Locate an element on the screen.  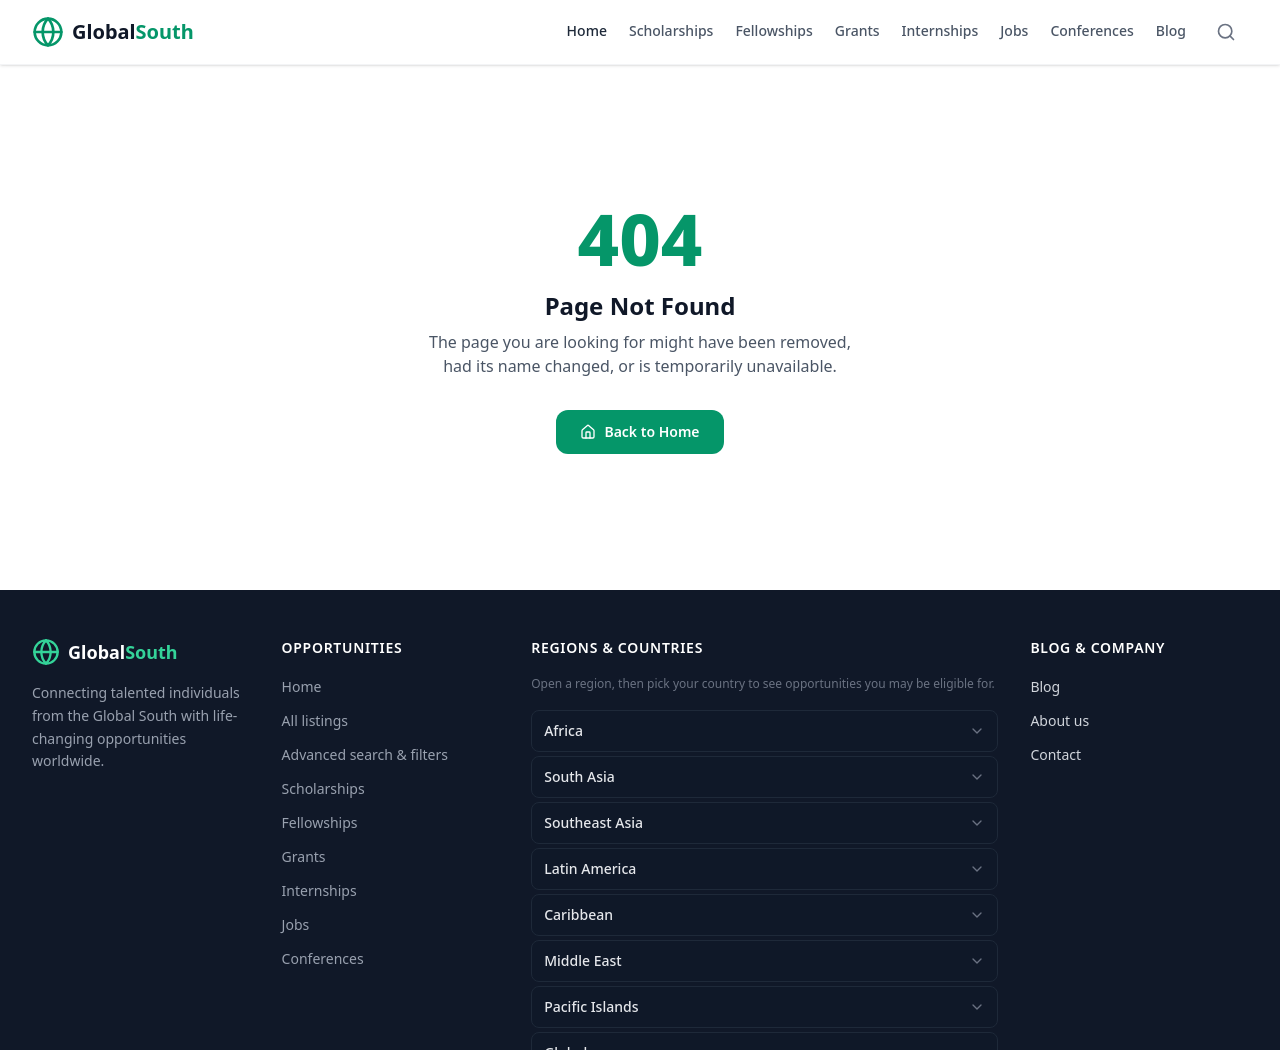
All listings is located at coordinates (315, 720).